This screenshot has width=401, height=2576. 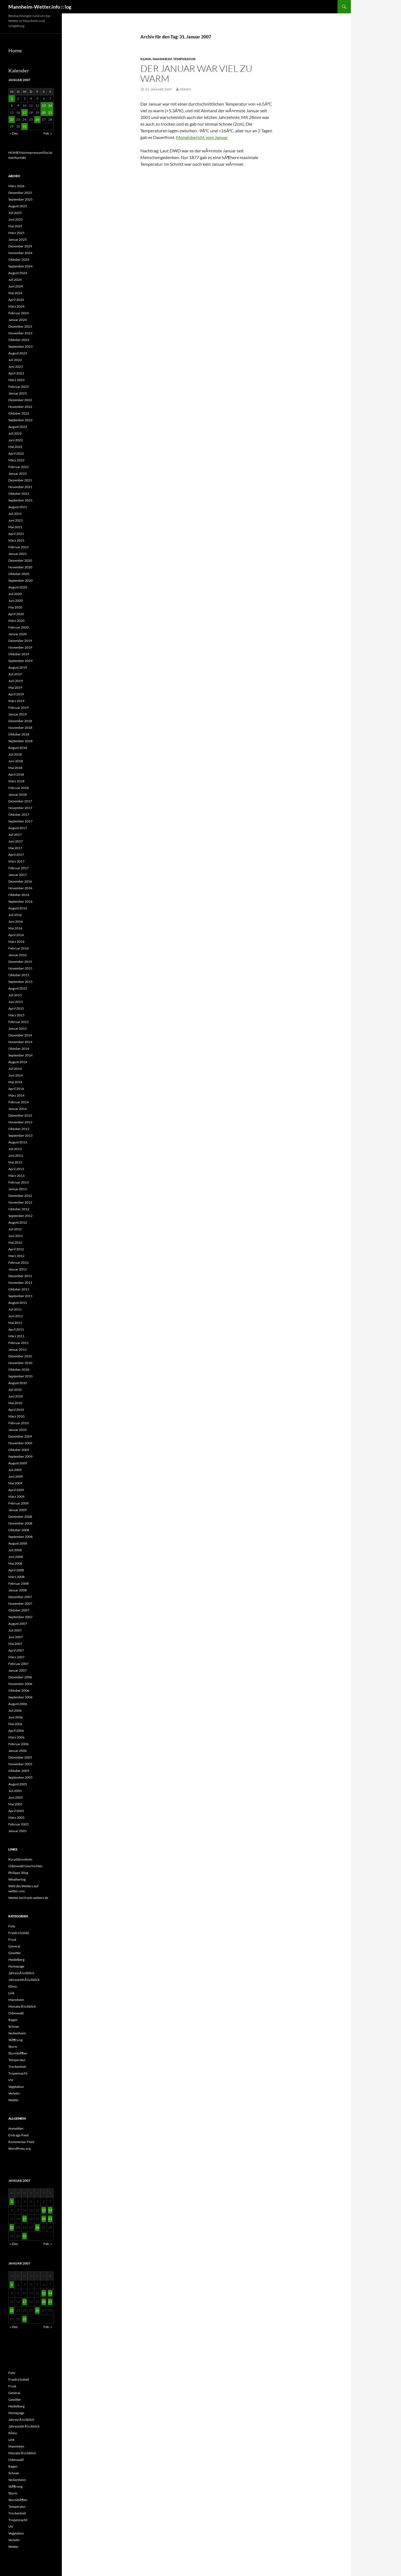 What do you see at coordinates (13, 2020) in the screenshot?
I see `Regen` at bounding box center [13, 2020].